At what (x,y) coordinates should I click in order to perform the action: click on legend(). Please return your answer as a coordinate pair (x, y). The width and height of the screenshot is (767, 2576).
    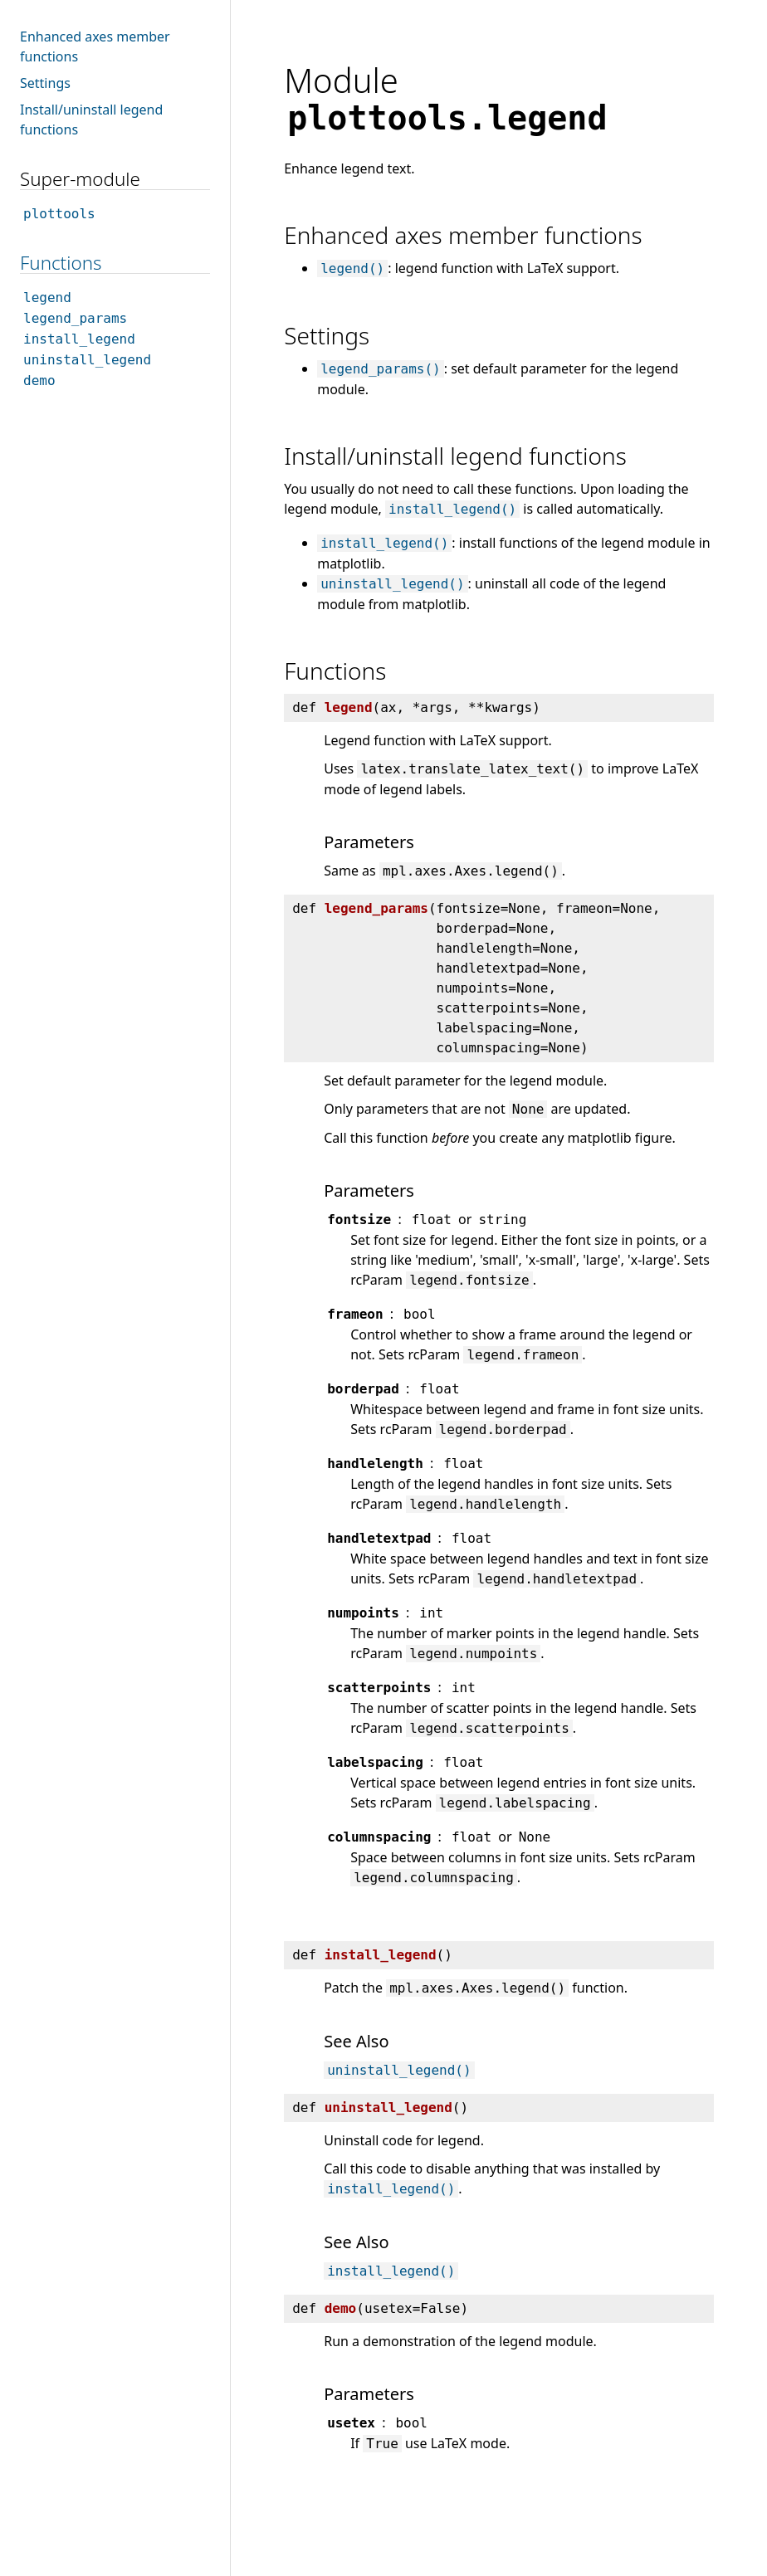
    Looking at the image, I should click on (352, 268).